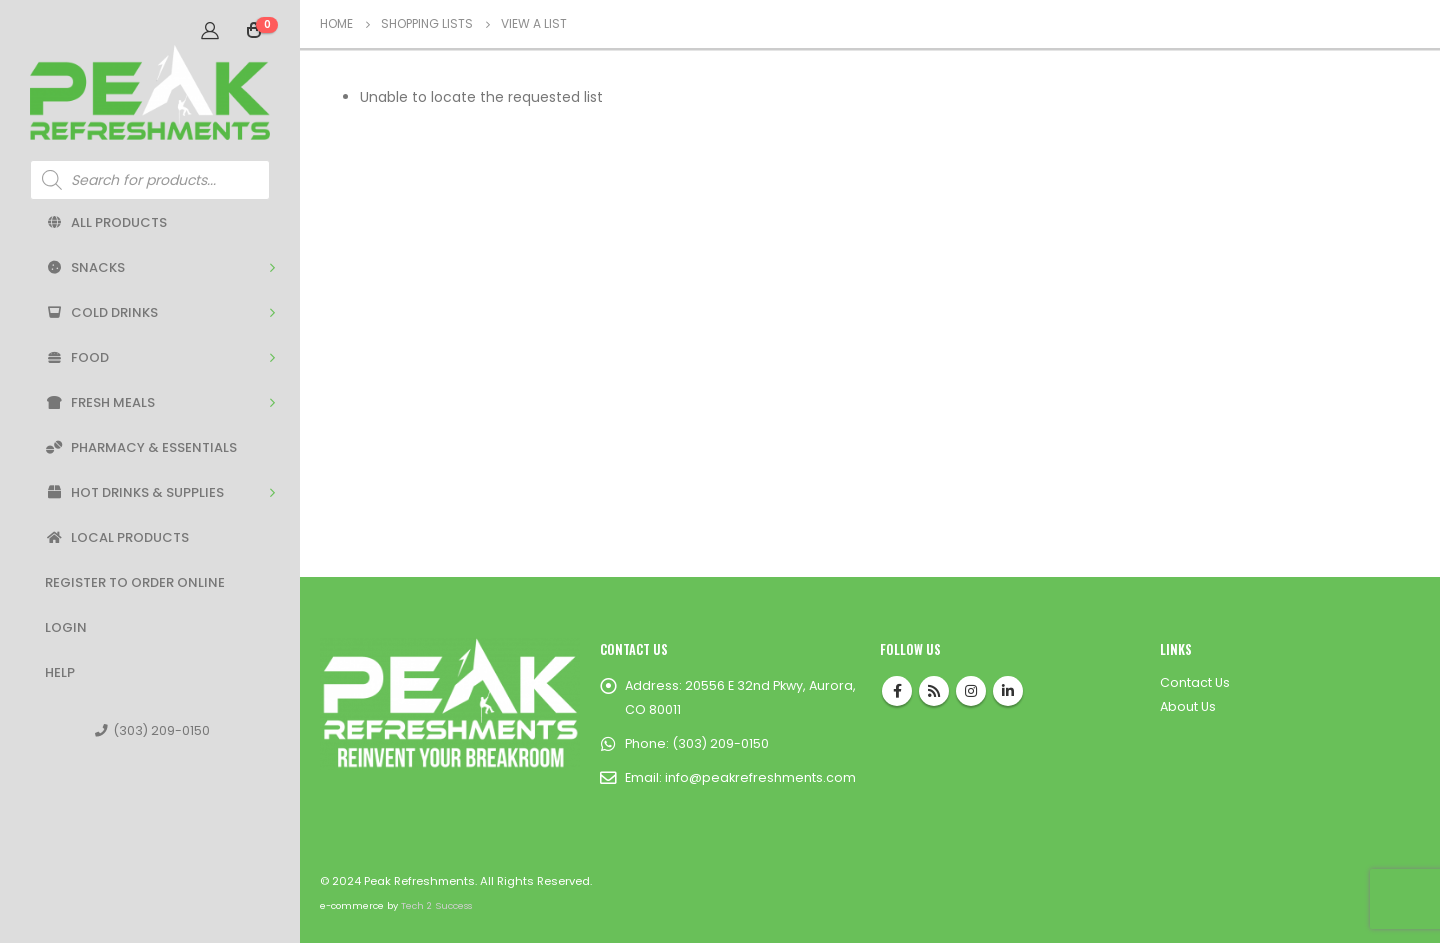  What do you see at coordinates (101, 312) in the screenshot?
I see `Cold Drinks` at bounding box center [101, 312].